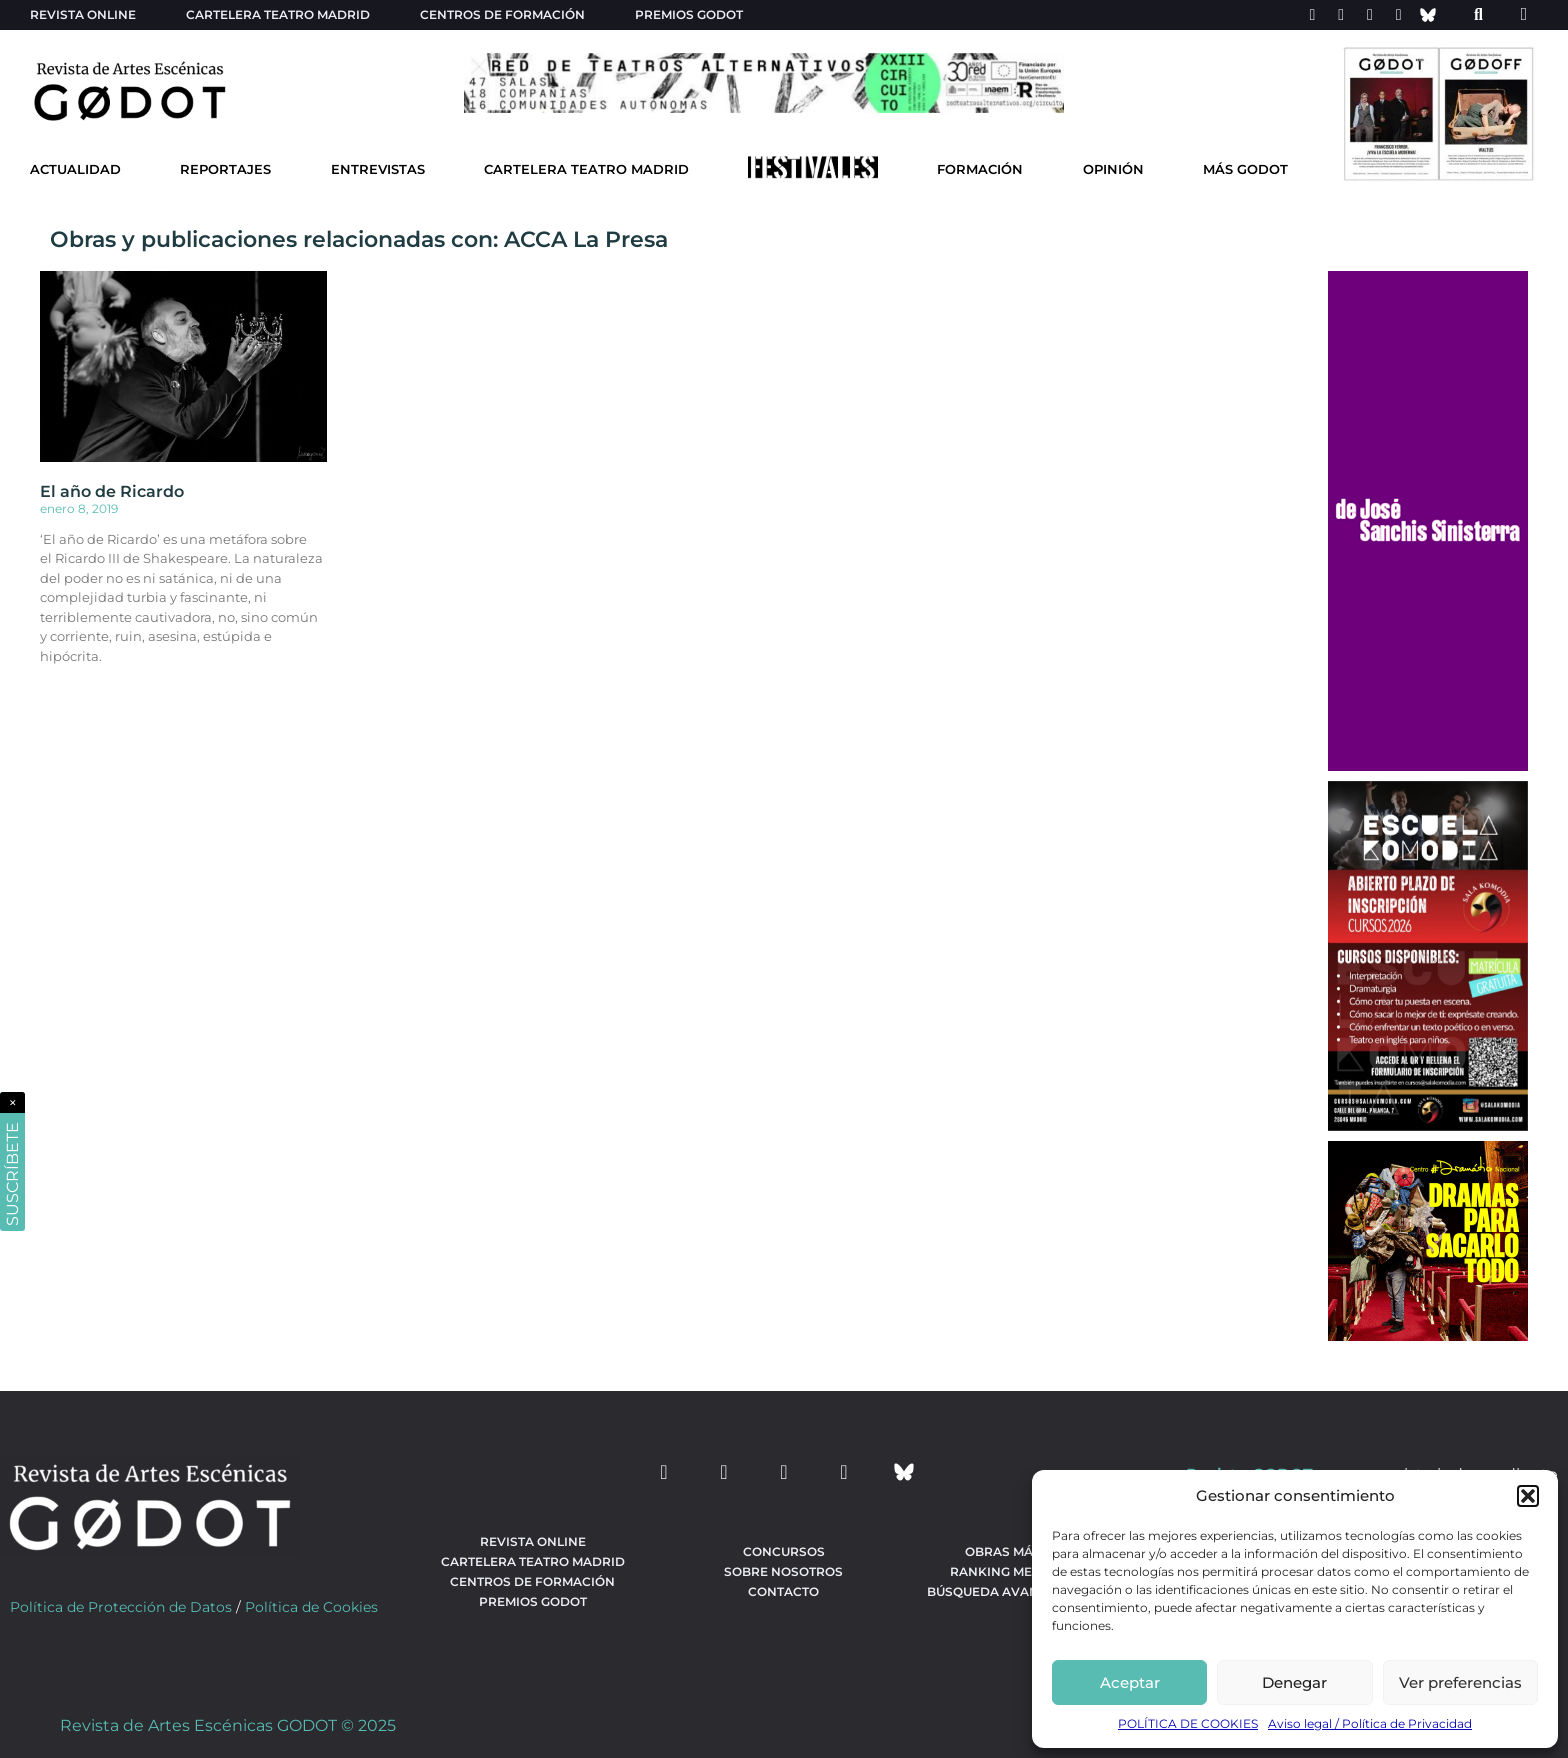 Image resolution: width=1568 pixels, height=1758 pixels. Describe the element at coordinates (502, 14) in the screenshot. I see `Centros de formación` at that location.